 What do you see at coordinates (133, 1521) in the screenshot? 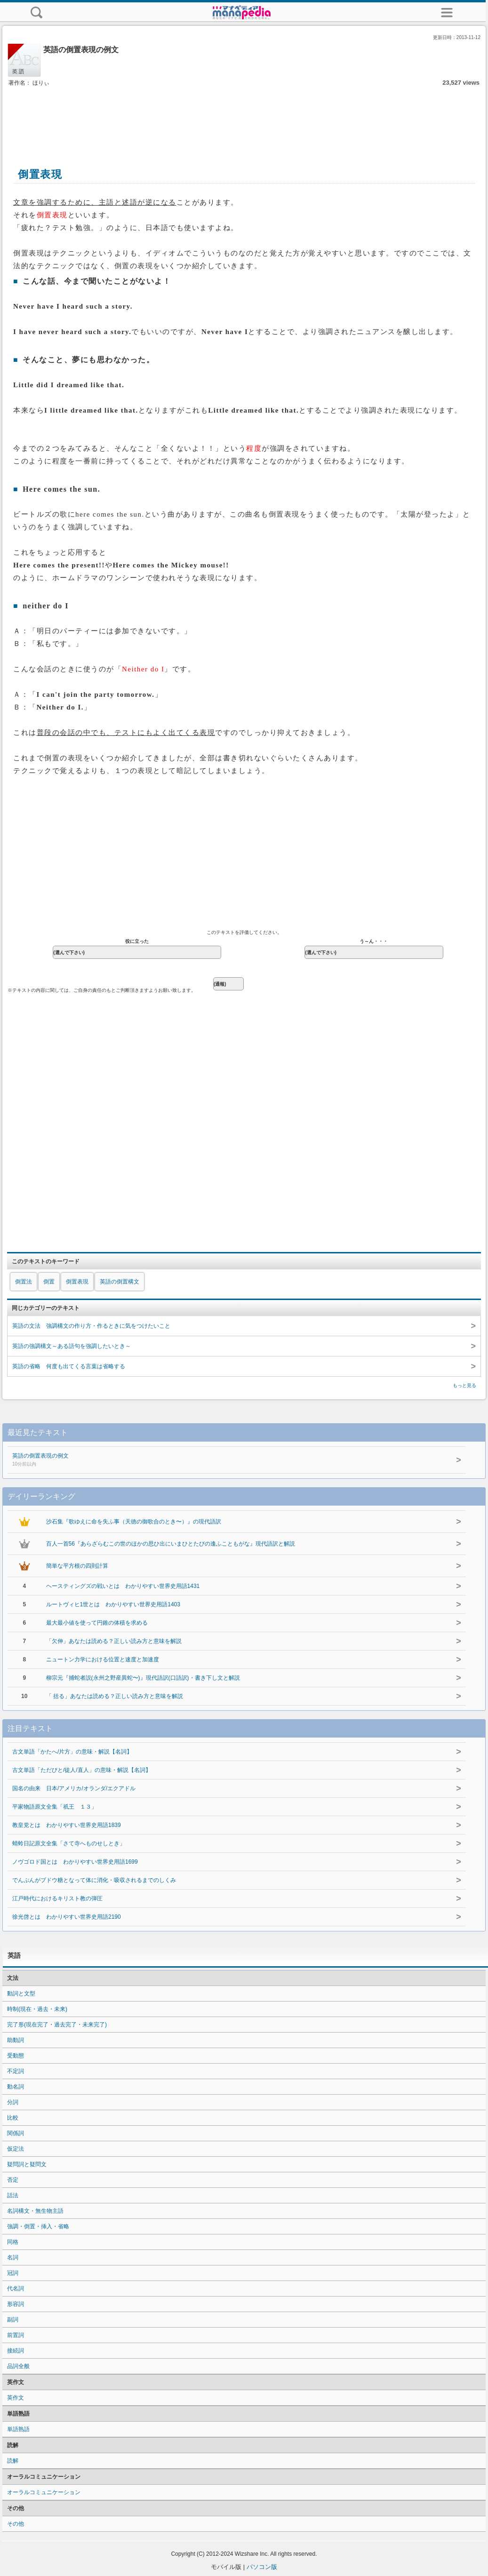
I see `沙石集『歌ゆえに命を失ふ事（天徳の御歌合のとき〜）』の現代語訳` at bounding box center [133, 1521].